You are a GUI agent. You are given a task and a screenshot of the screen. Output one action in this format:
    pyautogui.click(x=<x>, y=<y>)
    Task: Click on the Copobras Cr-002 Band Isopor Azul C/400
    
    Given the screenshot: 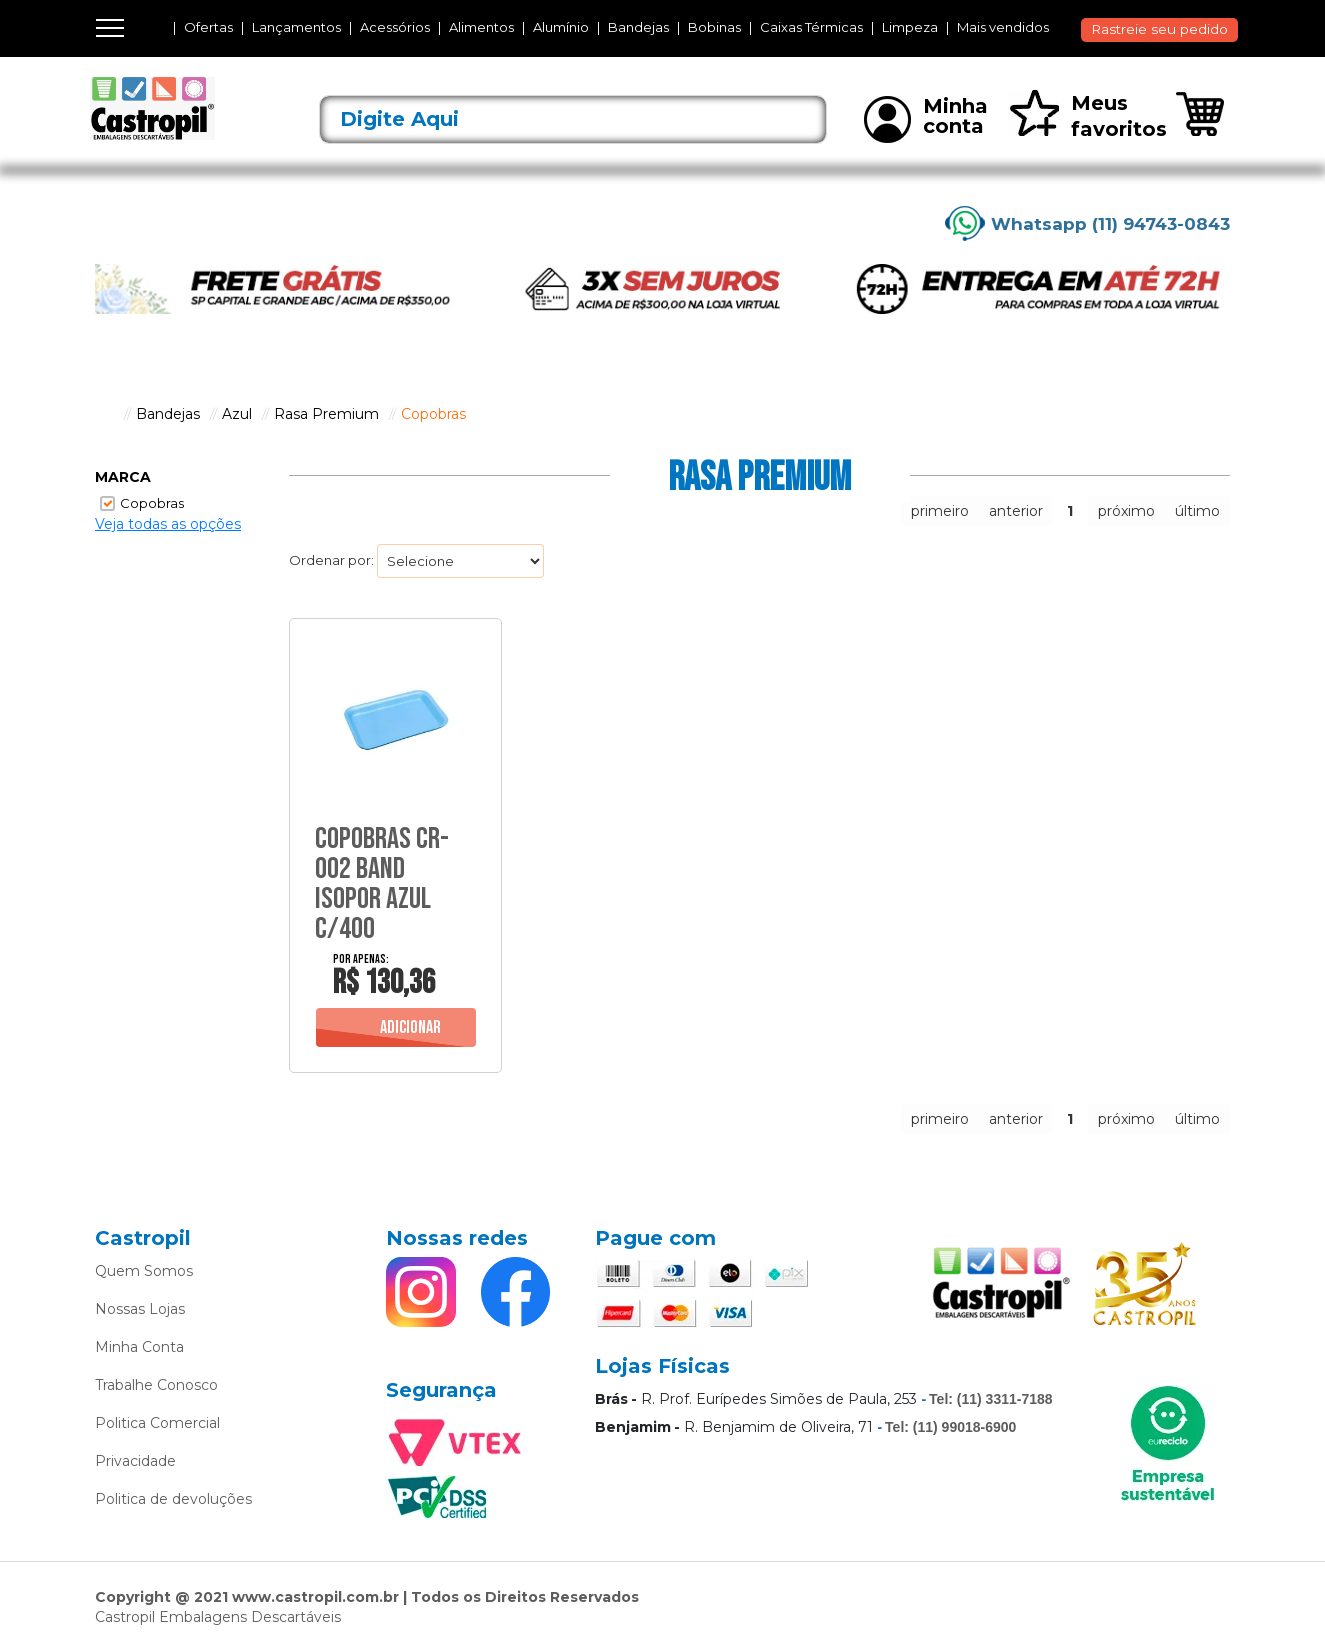 What is the action you would take?
    pyautogui.click(x=382, y=884)
    